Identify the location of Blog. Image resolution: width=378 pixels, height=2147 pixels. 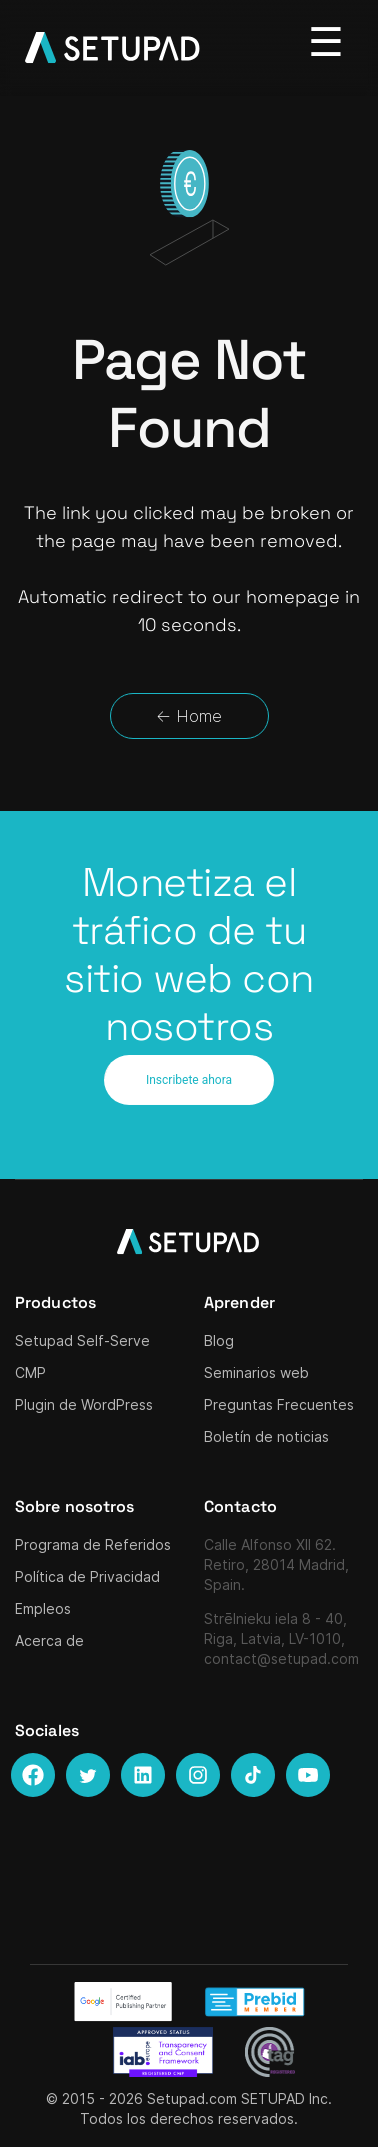
(219, 1340).